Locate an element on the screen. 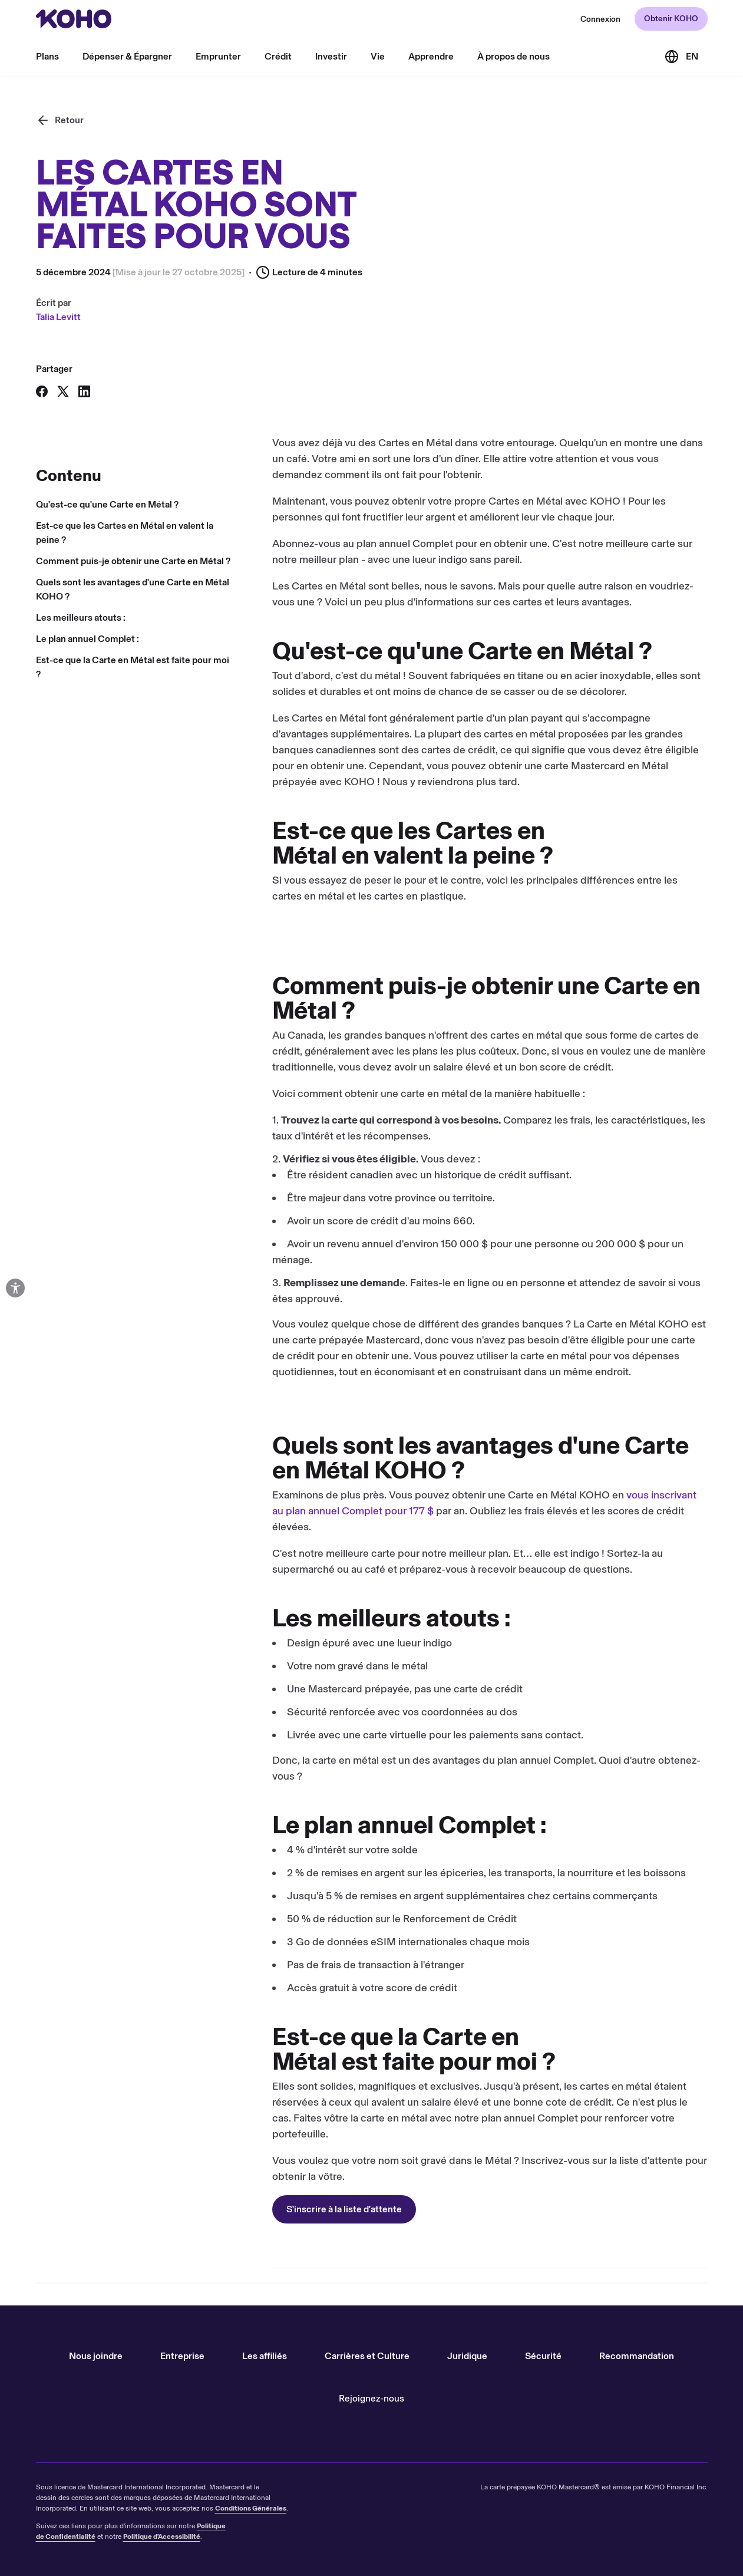 The height and width of the screenshot is (2576, 743). À propos de nous [menu] is located at coordinates (513, 56).